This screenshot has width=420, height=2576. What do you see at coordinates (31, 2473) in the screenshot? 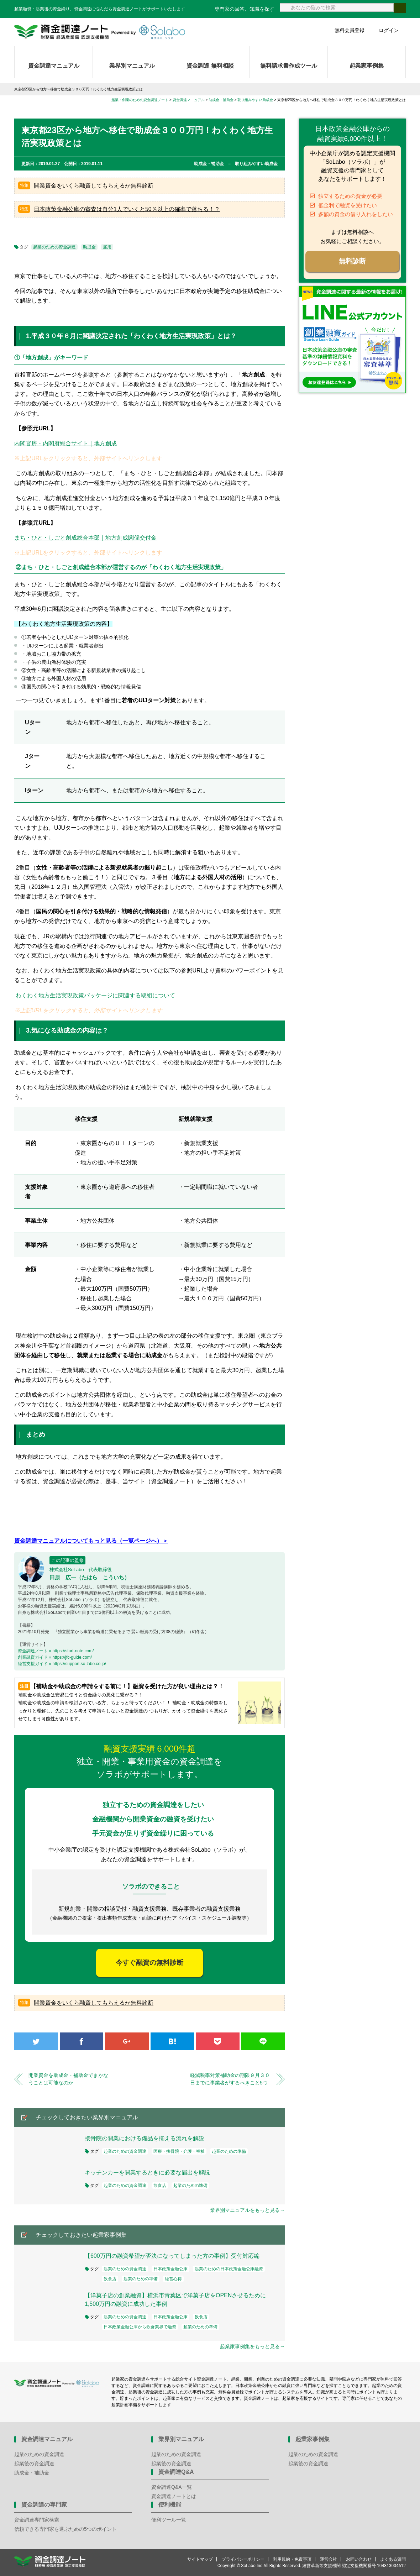
I see `助成金・補助金` at bounding box center [31, 2473].